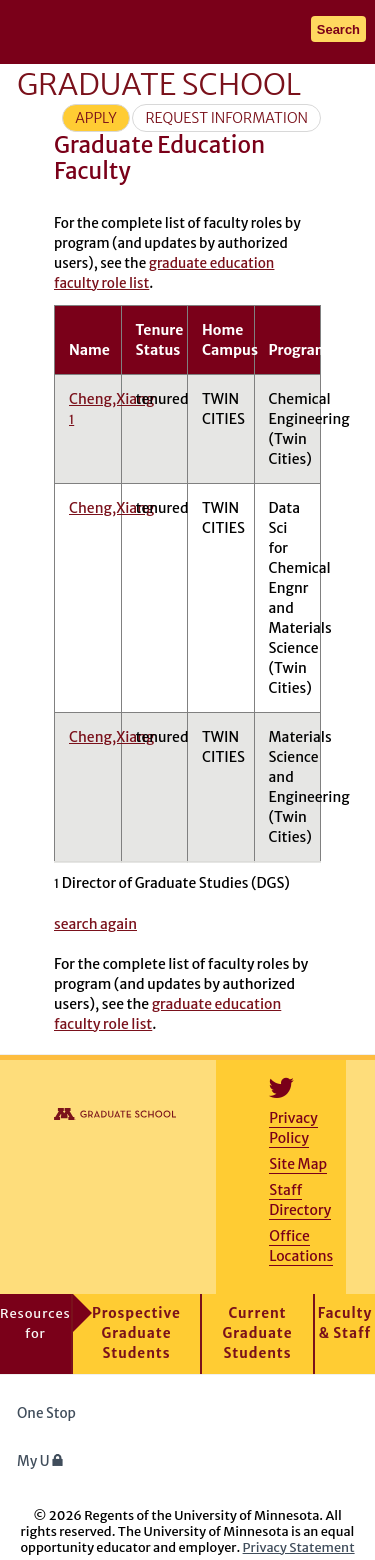 Image resolution: width=375 pixels, height=1560 pixels. Describe the element at coordinates (293, 1128) in the screenshot. I see `Privacy Policy` at that location.